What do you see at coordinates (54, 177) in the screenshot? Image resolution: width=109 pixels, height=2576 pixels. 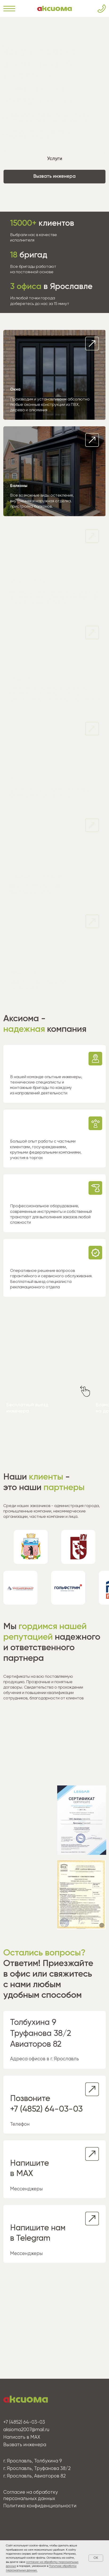 I see `[button]` at bounding box center [54, 177].